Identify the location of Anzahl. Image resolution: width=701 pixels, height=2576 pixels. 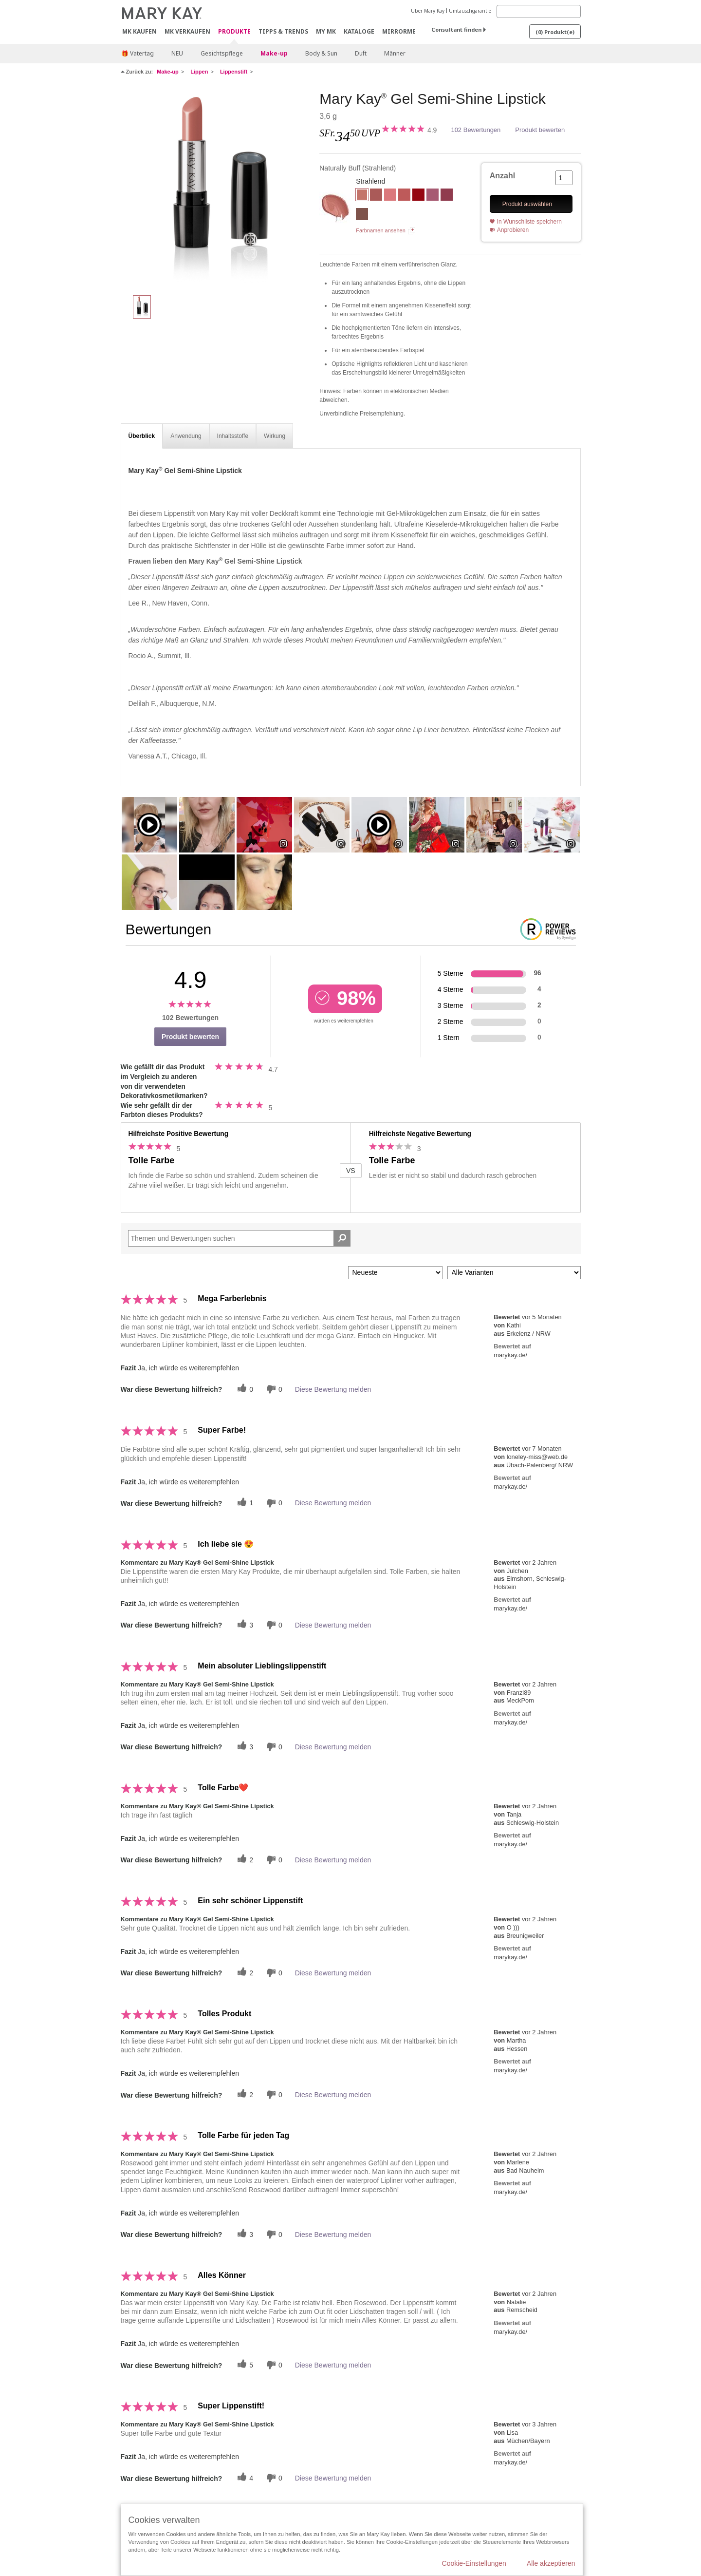
(502, 175).